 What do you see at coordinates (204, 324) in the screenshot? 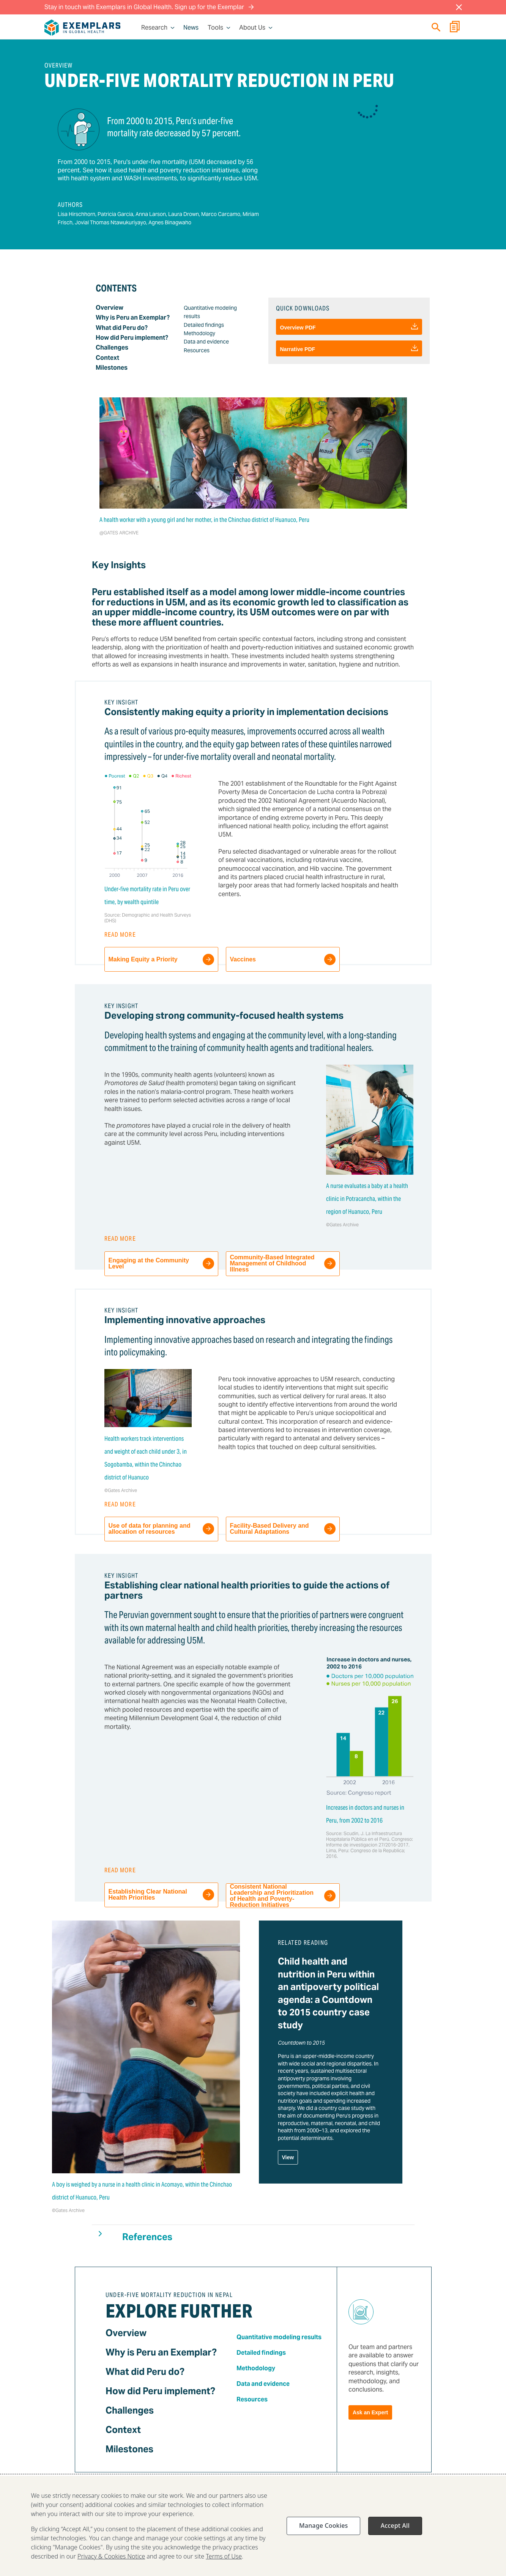
I see `Detailed findings` at bounding box center [204, 324].